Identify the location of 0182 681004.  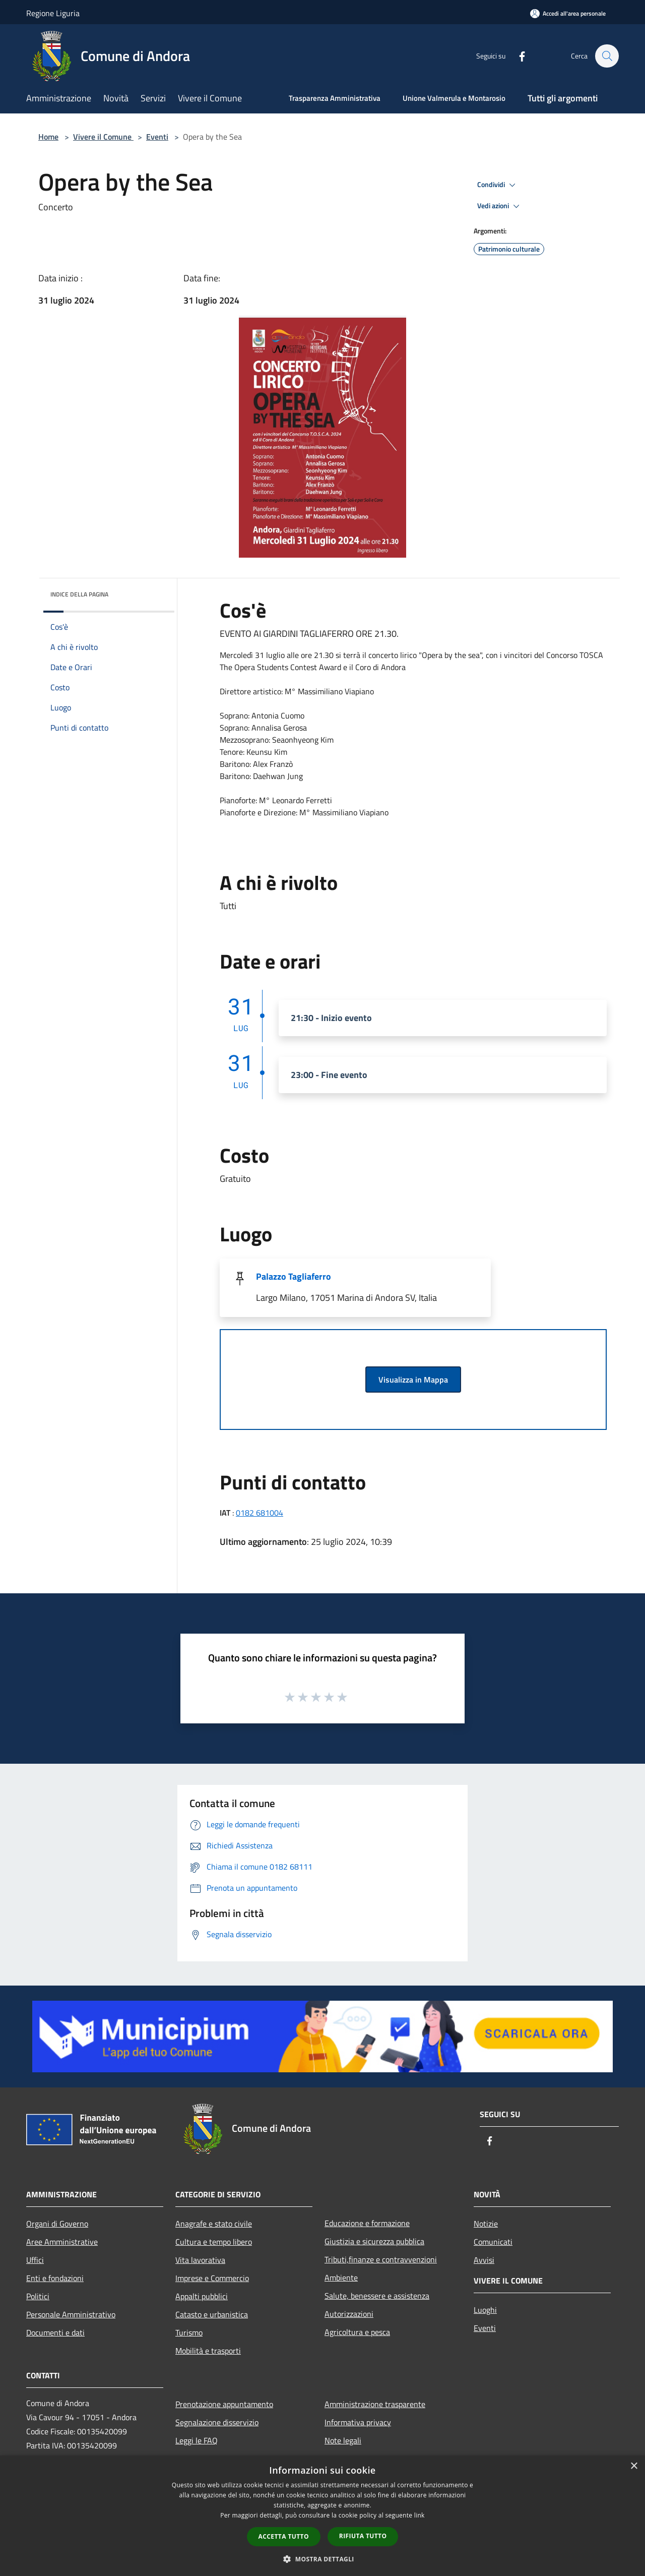
(259, 1513).